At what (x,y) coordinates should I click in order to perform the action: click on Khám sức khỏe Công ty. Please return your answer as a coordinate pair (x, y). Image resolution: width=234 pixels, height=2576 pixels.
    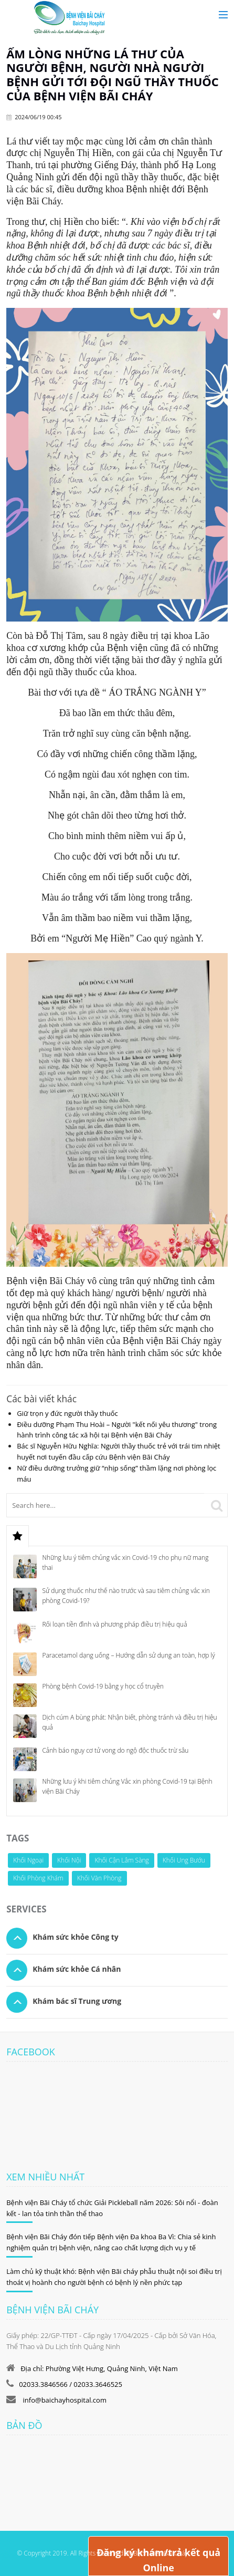
    Looking at the image, I should click on (76, 1937).